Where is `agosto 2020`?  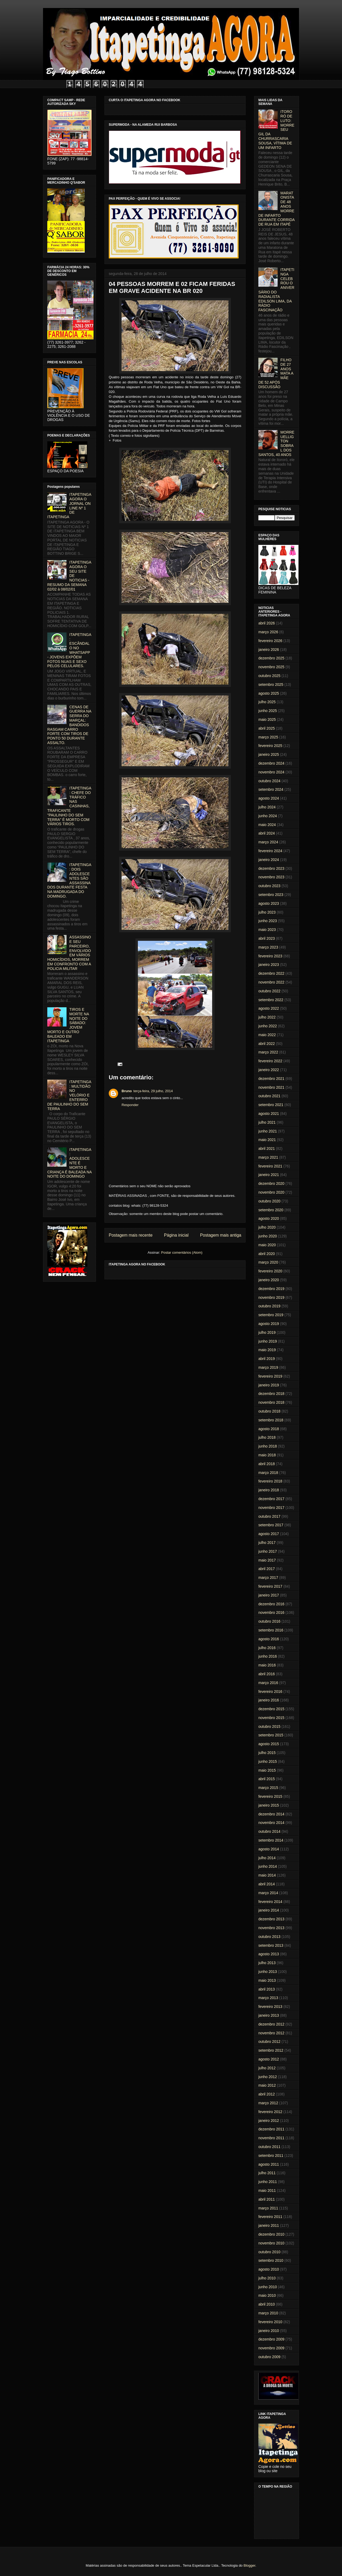
agosto 2020 is located at coordinates (268, 1218).